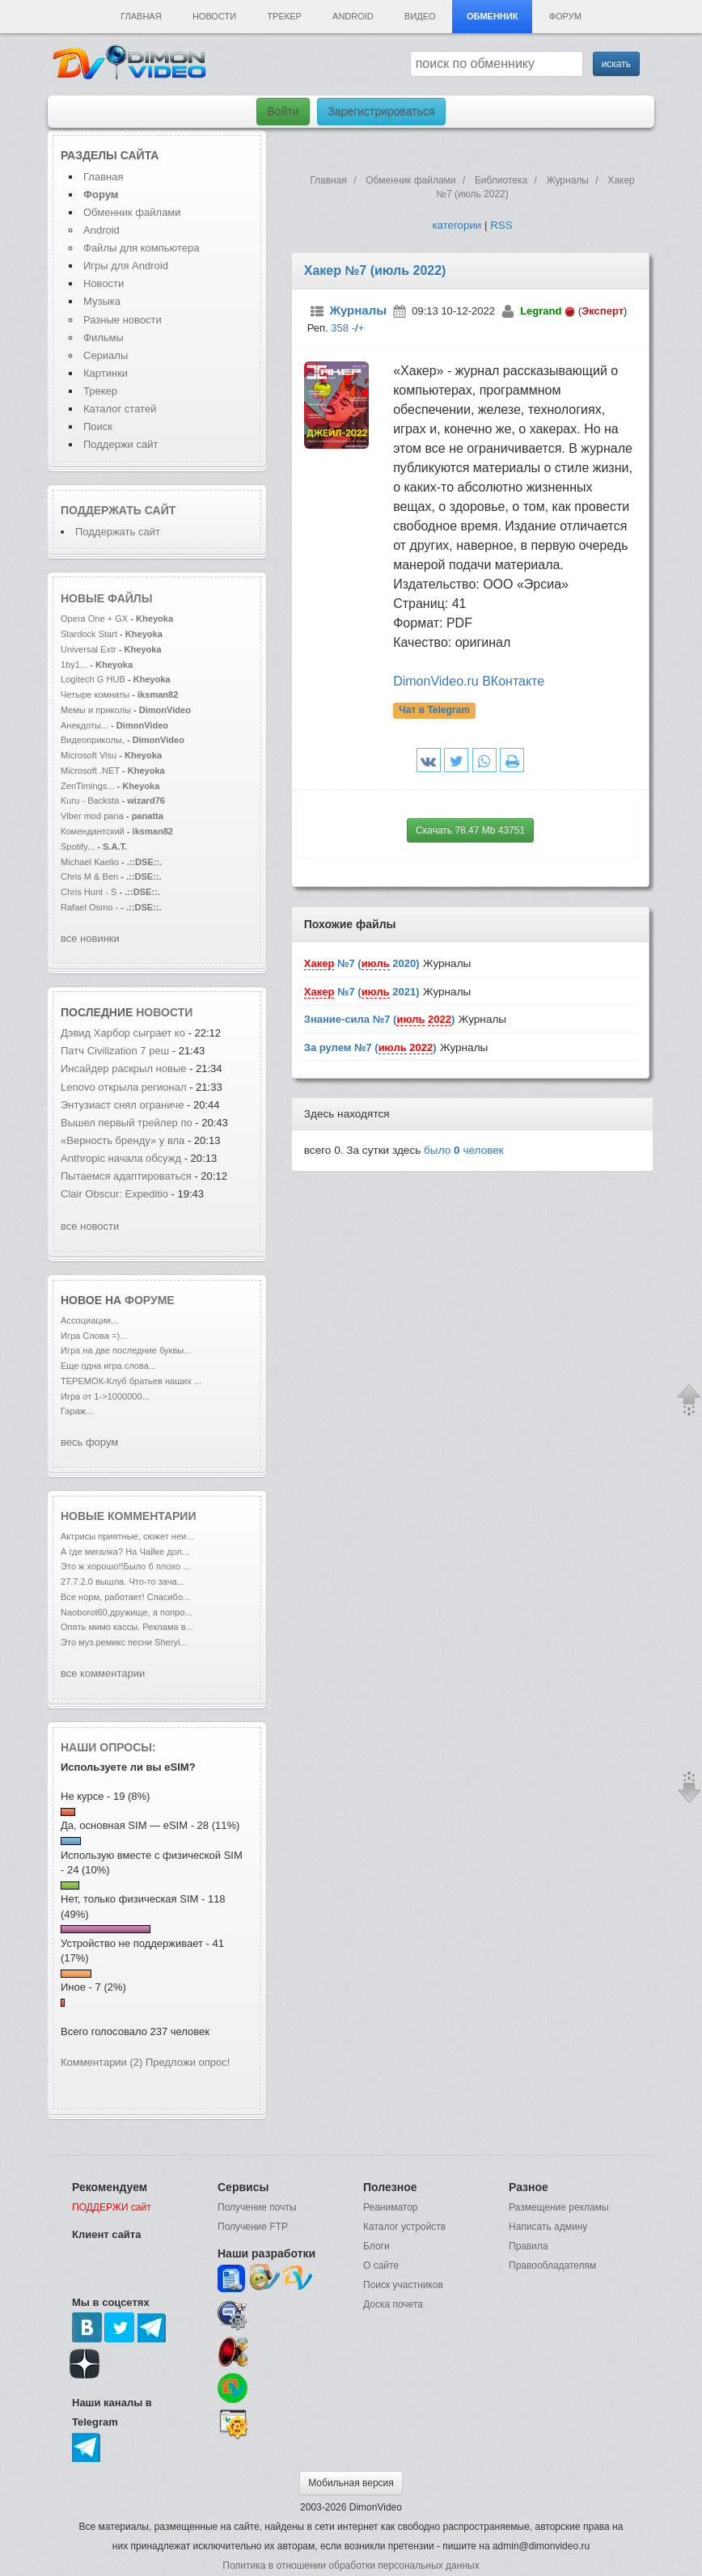 Image resolution: width=702 pixels, height=2576 pixels. Describe the element at coordinates (122, 1140) in the screenshot. I see `«Верность бренду» у вла` at that location.